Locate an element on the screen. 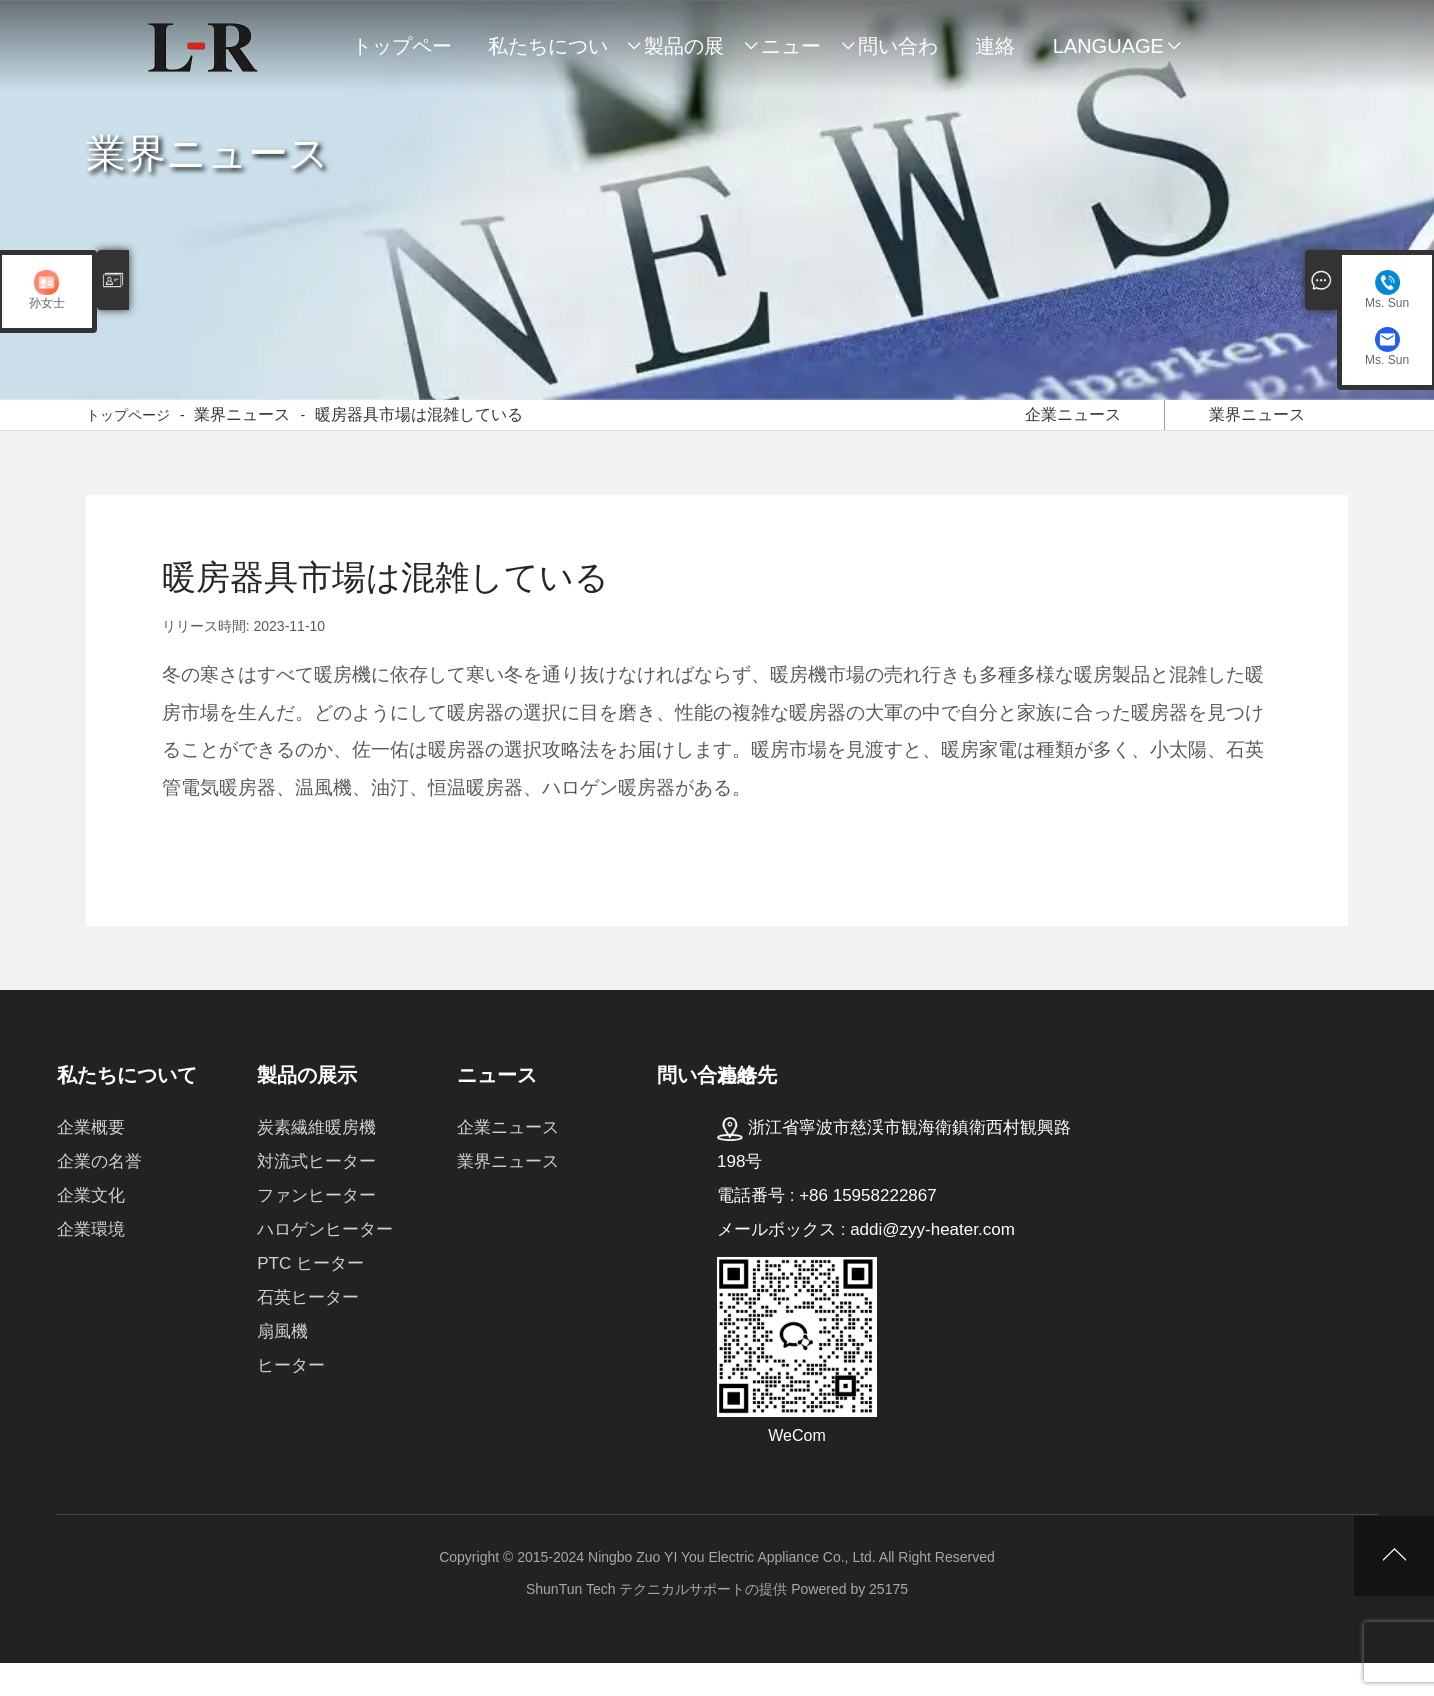 The width and height of the screenshot is (1434, 1696). 製品の展示 is located at coordinates (684, 55).